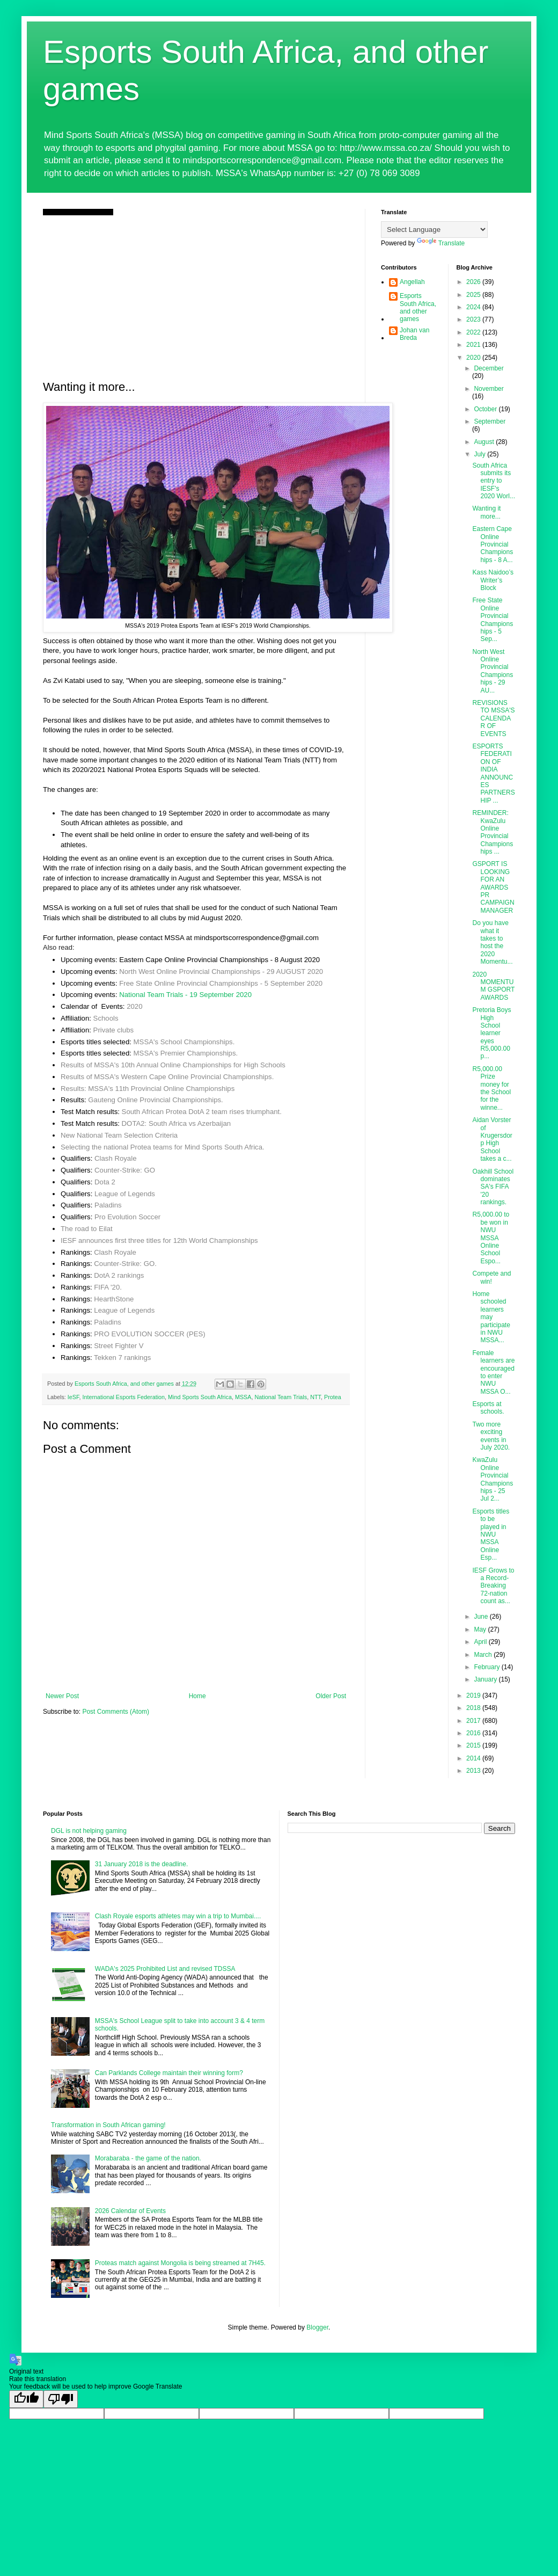  What do you see at coordinates (492, 544) in the screenshot?
I see `Eastern Cape Online Provincial Championships - 8 A...` at bounding box center [492, 544].